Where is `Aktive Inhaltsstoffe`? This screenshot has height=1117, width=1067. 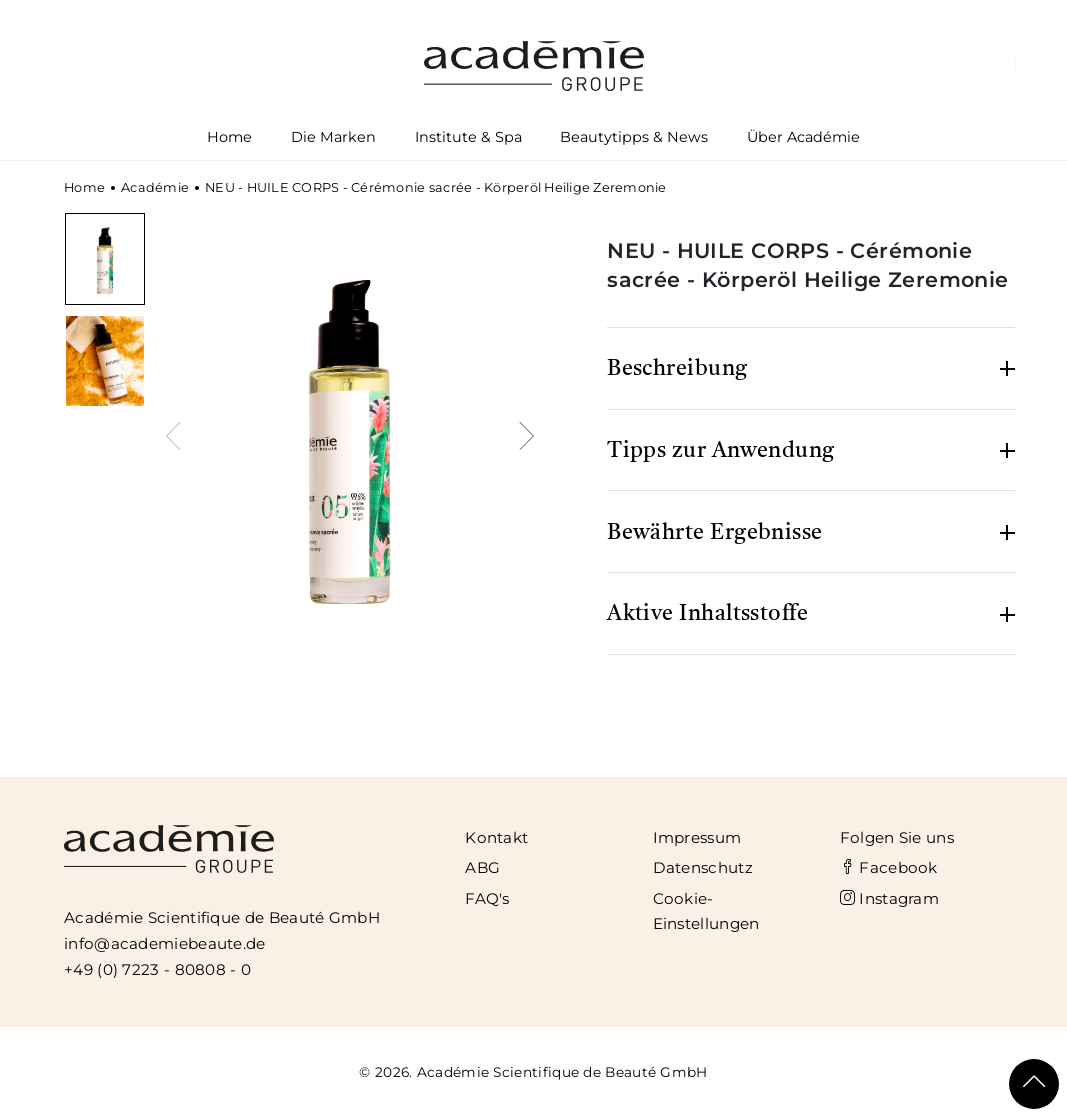 Aktive Inhaltsstoffe is located at coordinates (707, 614).